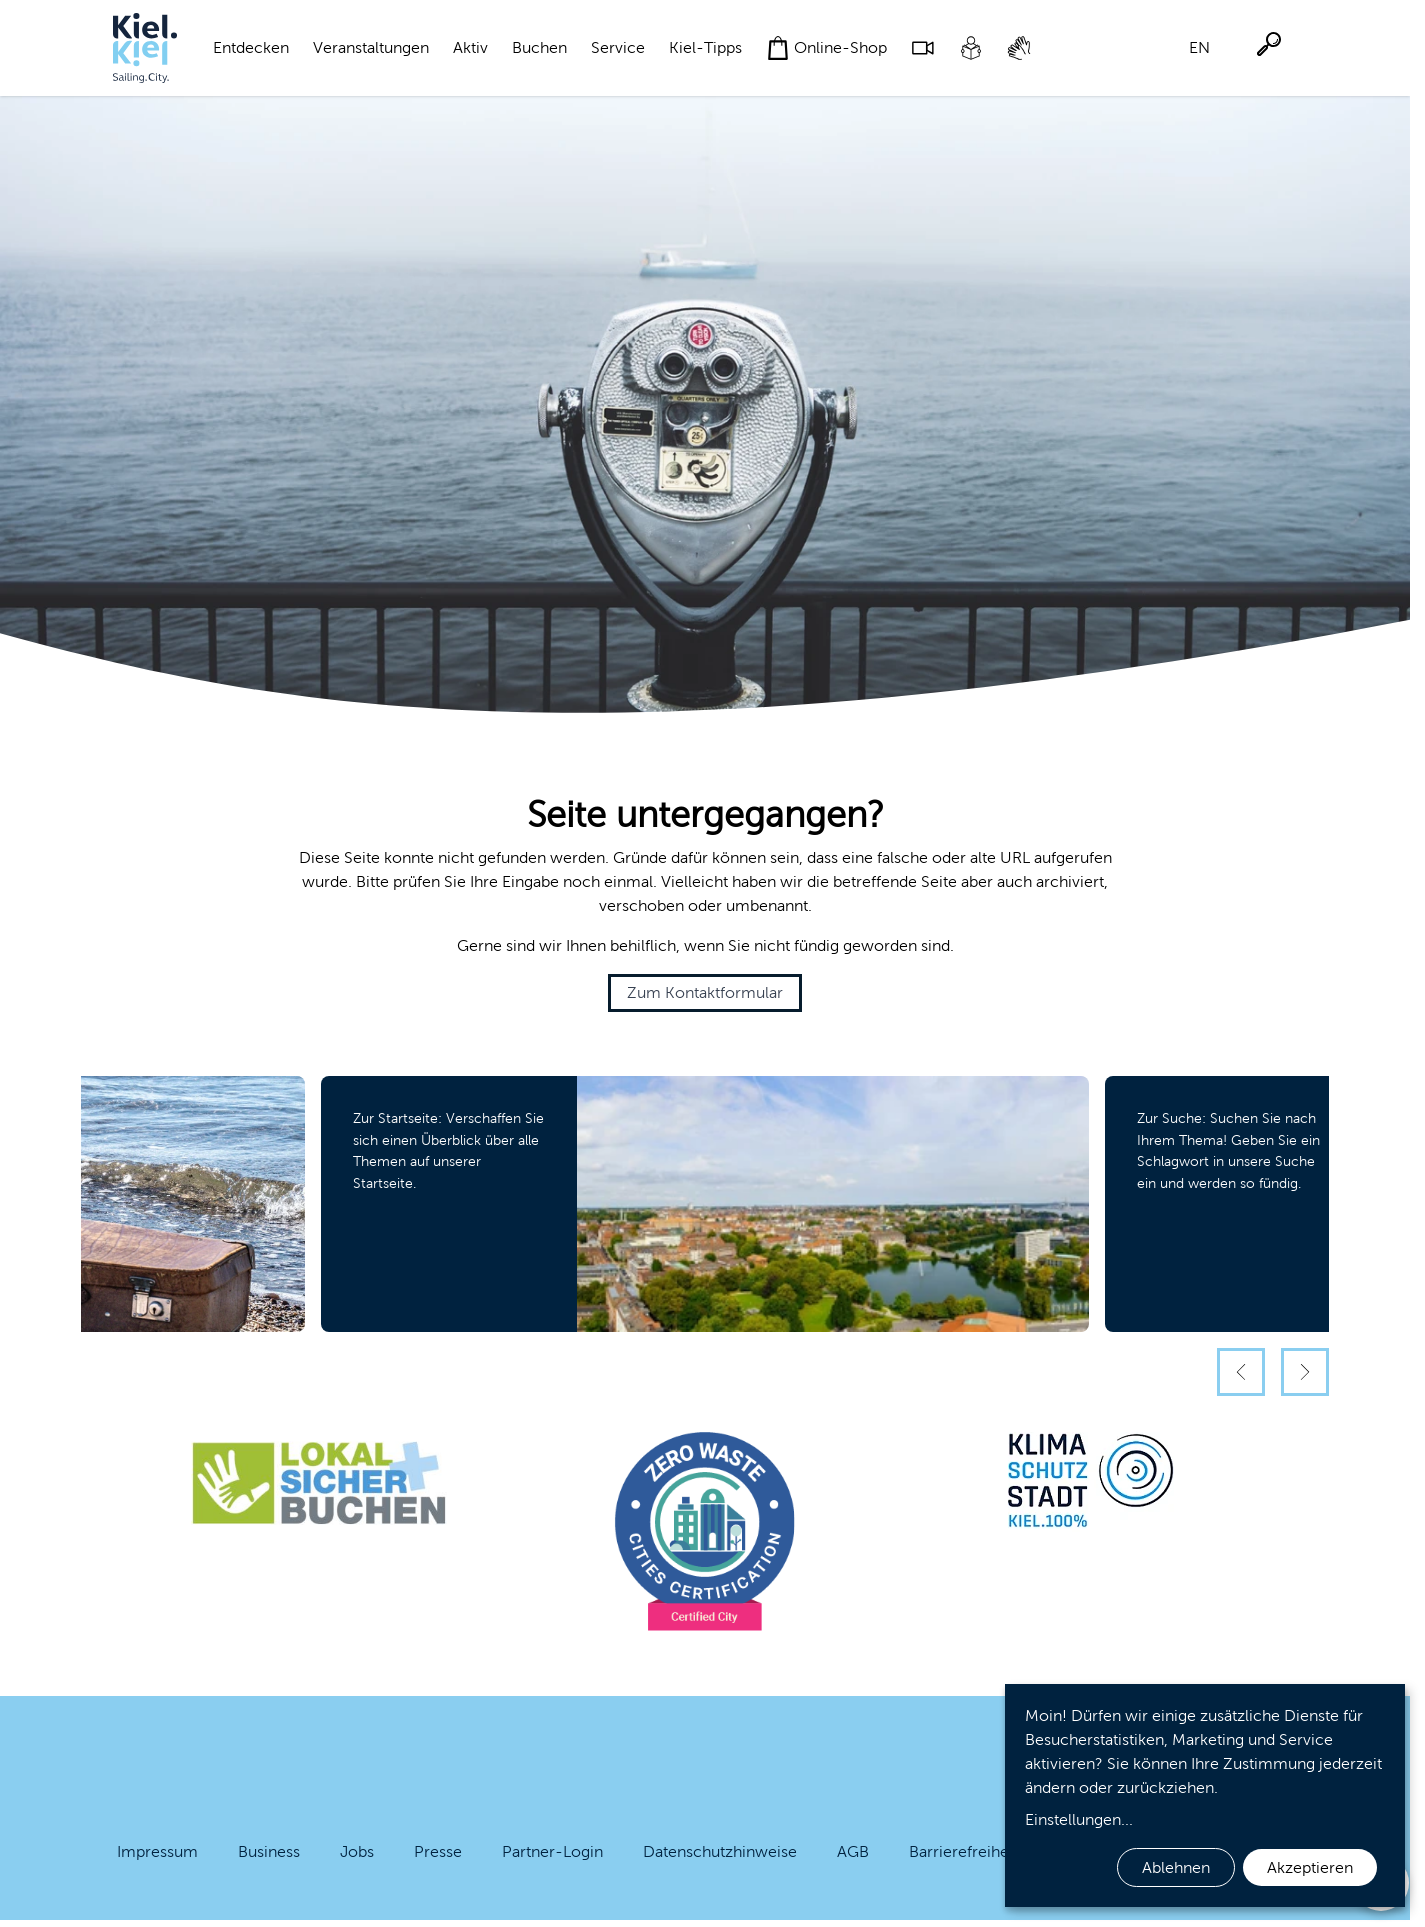 The width and height of the screenshot is (1425, 1927). I want to click on Einstellungen..., so click(1079, 1819).